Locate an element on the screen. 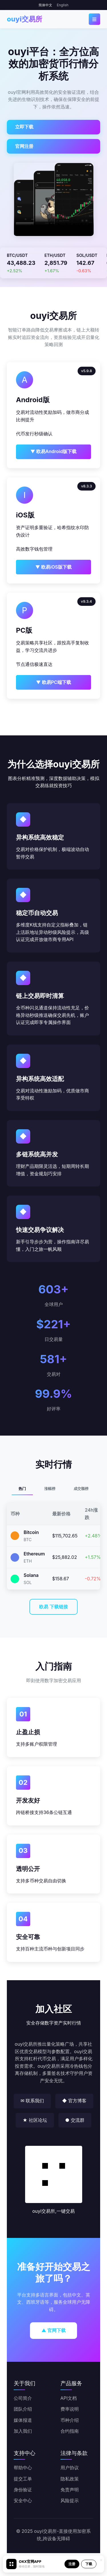  加入我们 is located at coordinates (23, 2431).